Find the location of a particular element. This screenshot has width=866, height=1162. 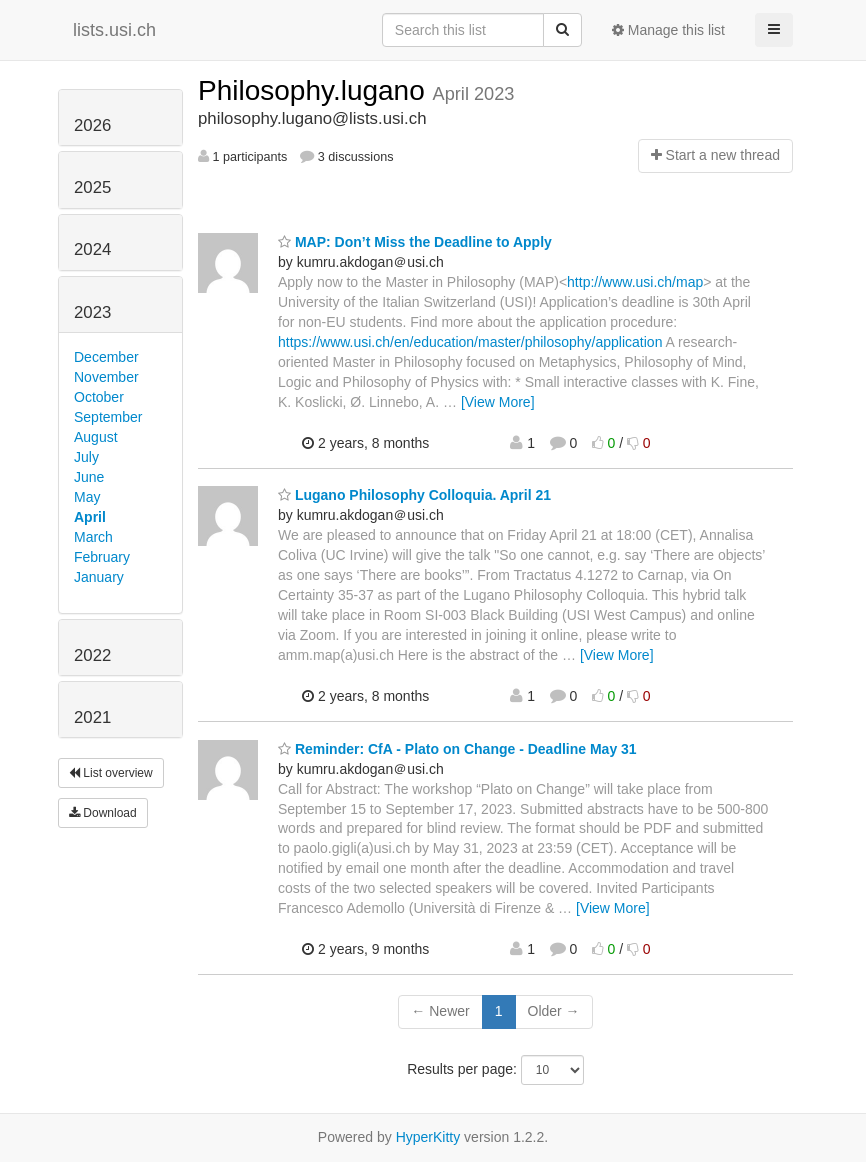

[View More] is located at coordinates (498, 402).